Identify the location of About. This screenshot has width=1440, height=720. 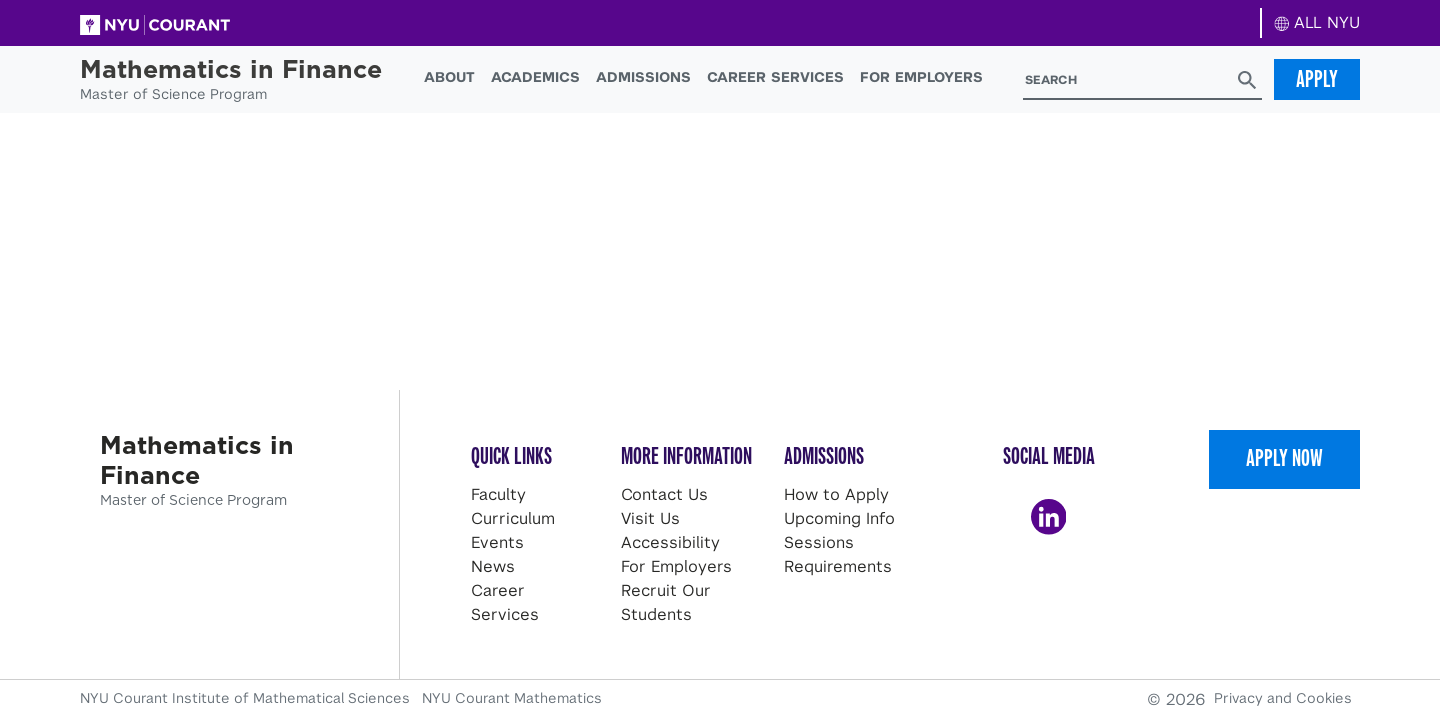
(449, 77).